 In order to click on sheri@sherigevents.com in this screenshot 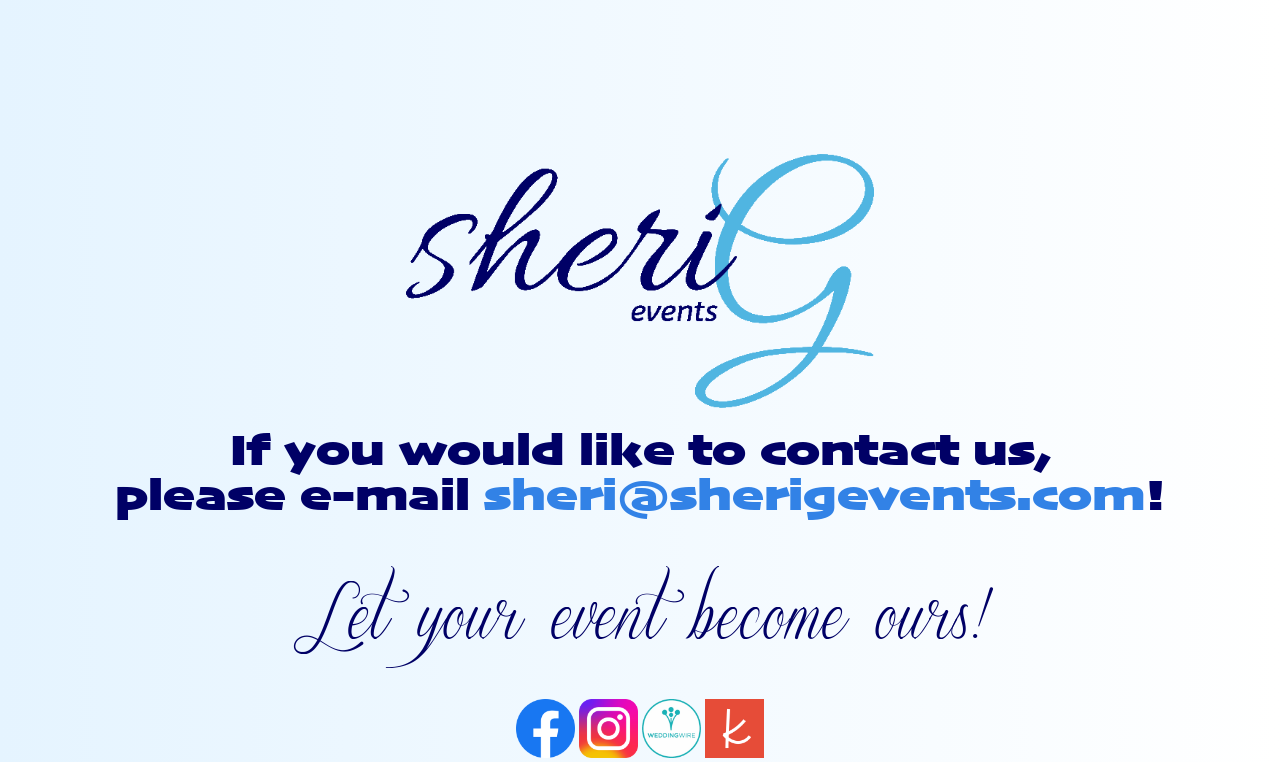, I will do `click(814, 497)`.